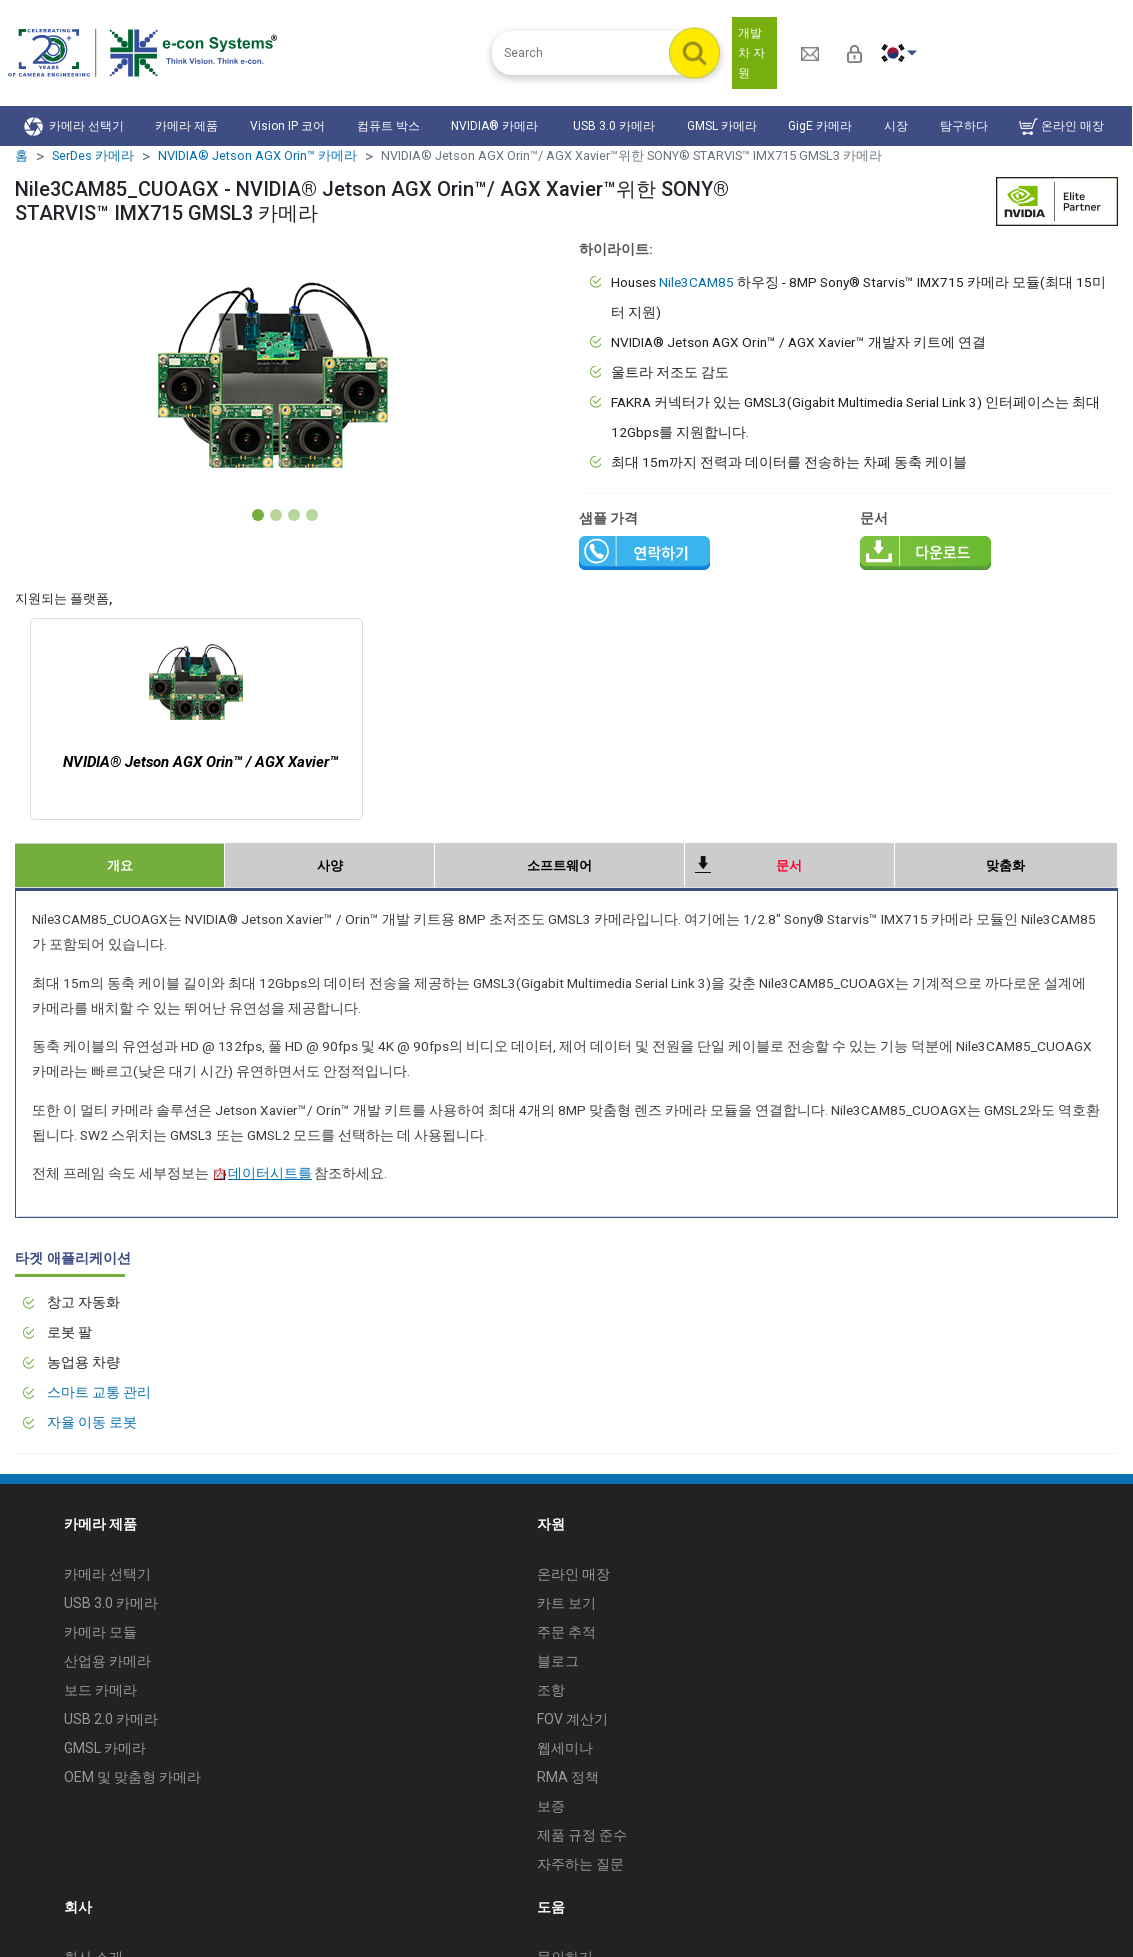 Image resolution: width=1133 pixels, height=1957 pixels. I want to click on Nile3CAM85, so click(696, 282).